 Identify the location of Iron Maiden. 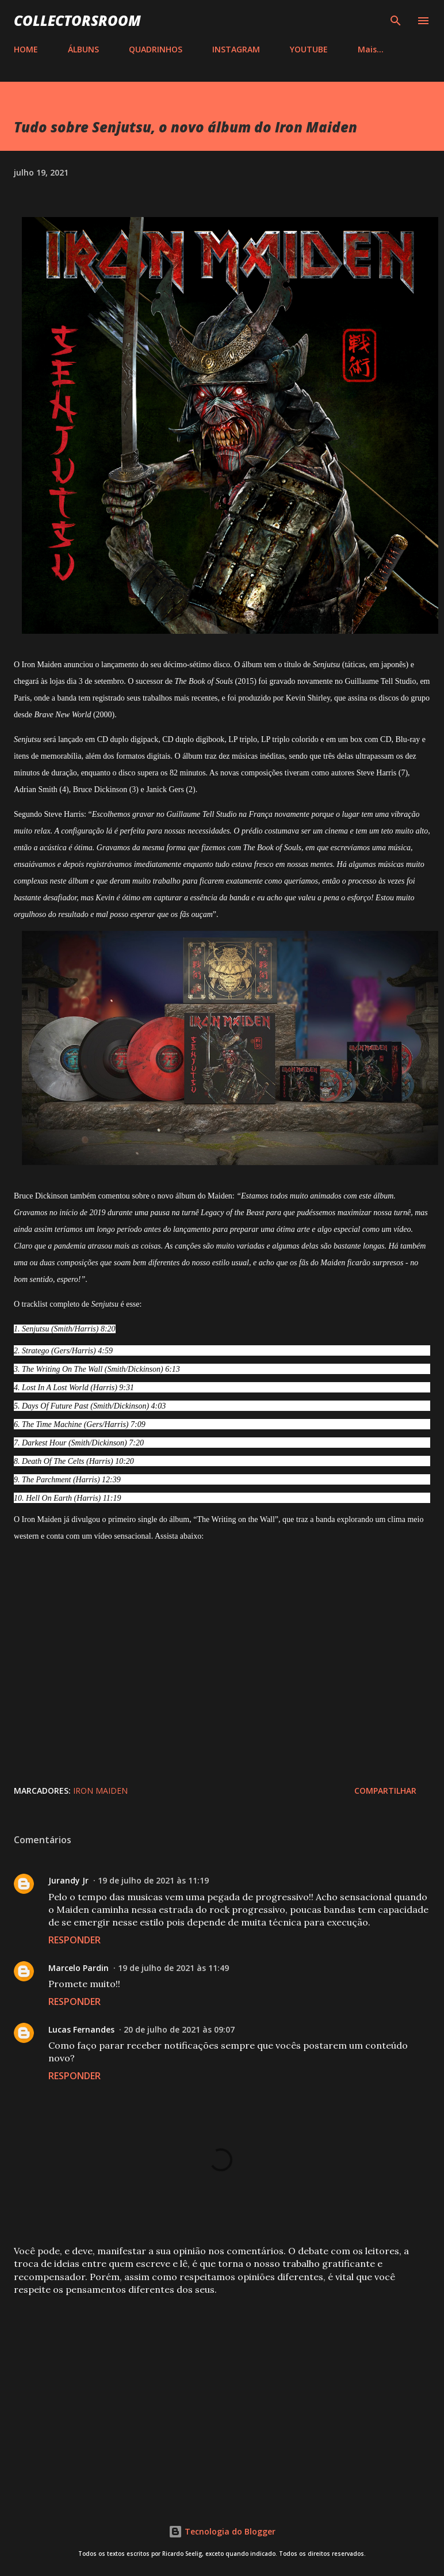
(100, 1790).